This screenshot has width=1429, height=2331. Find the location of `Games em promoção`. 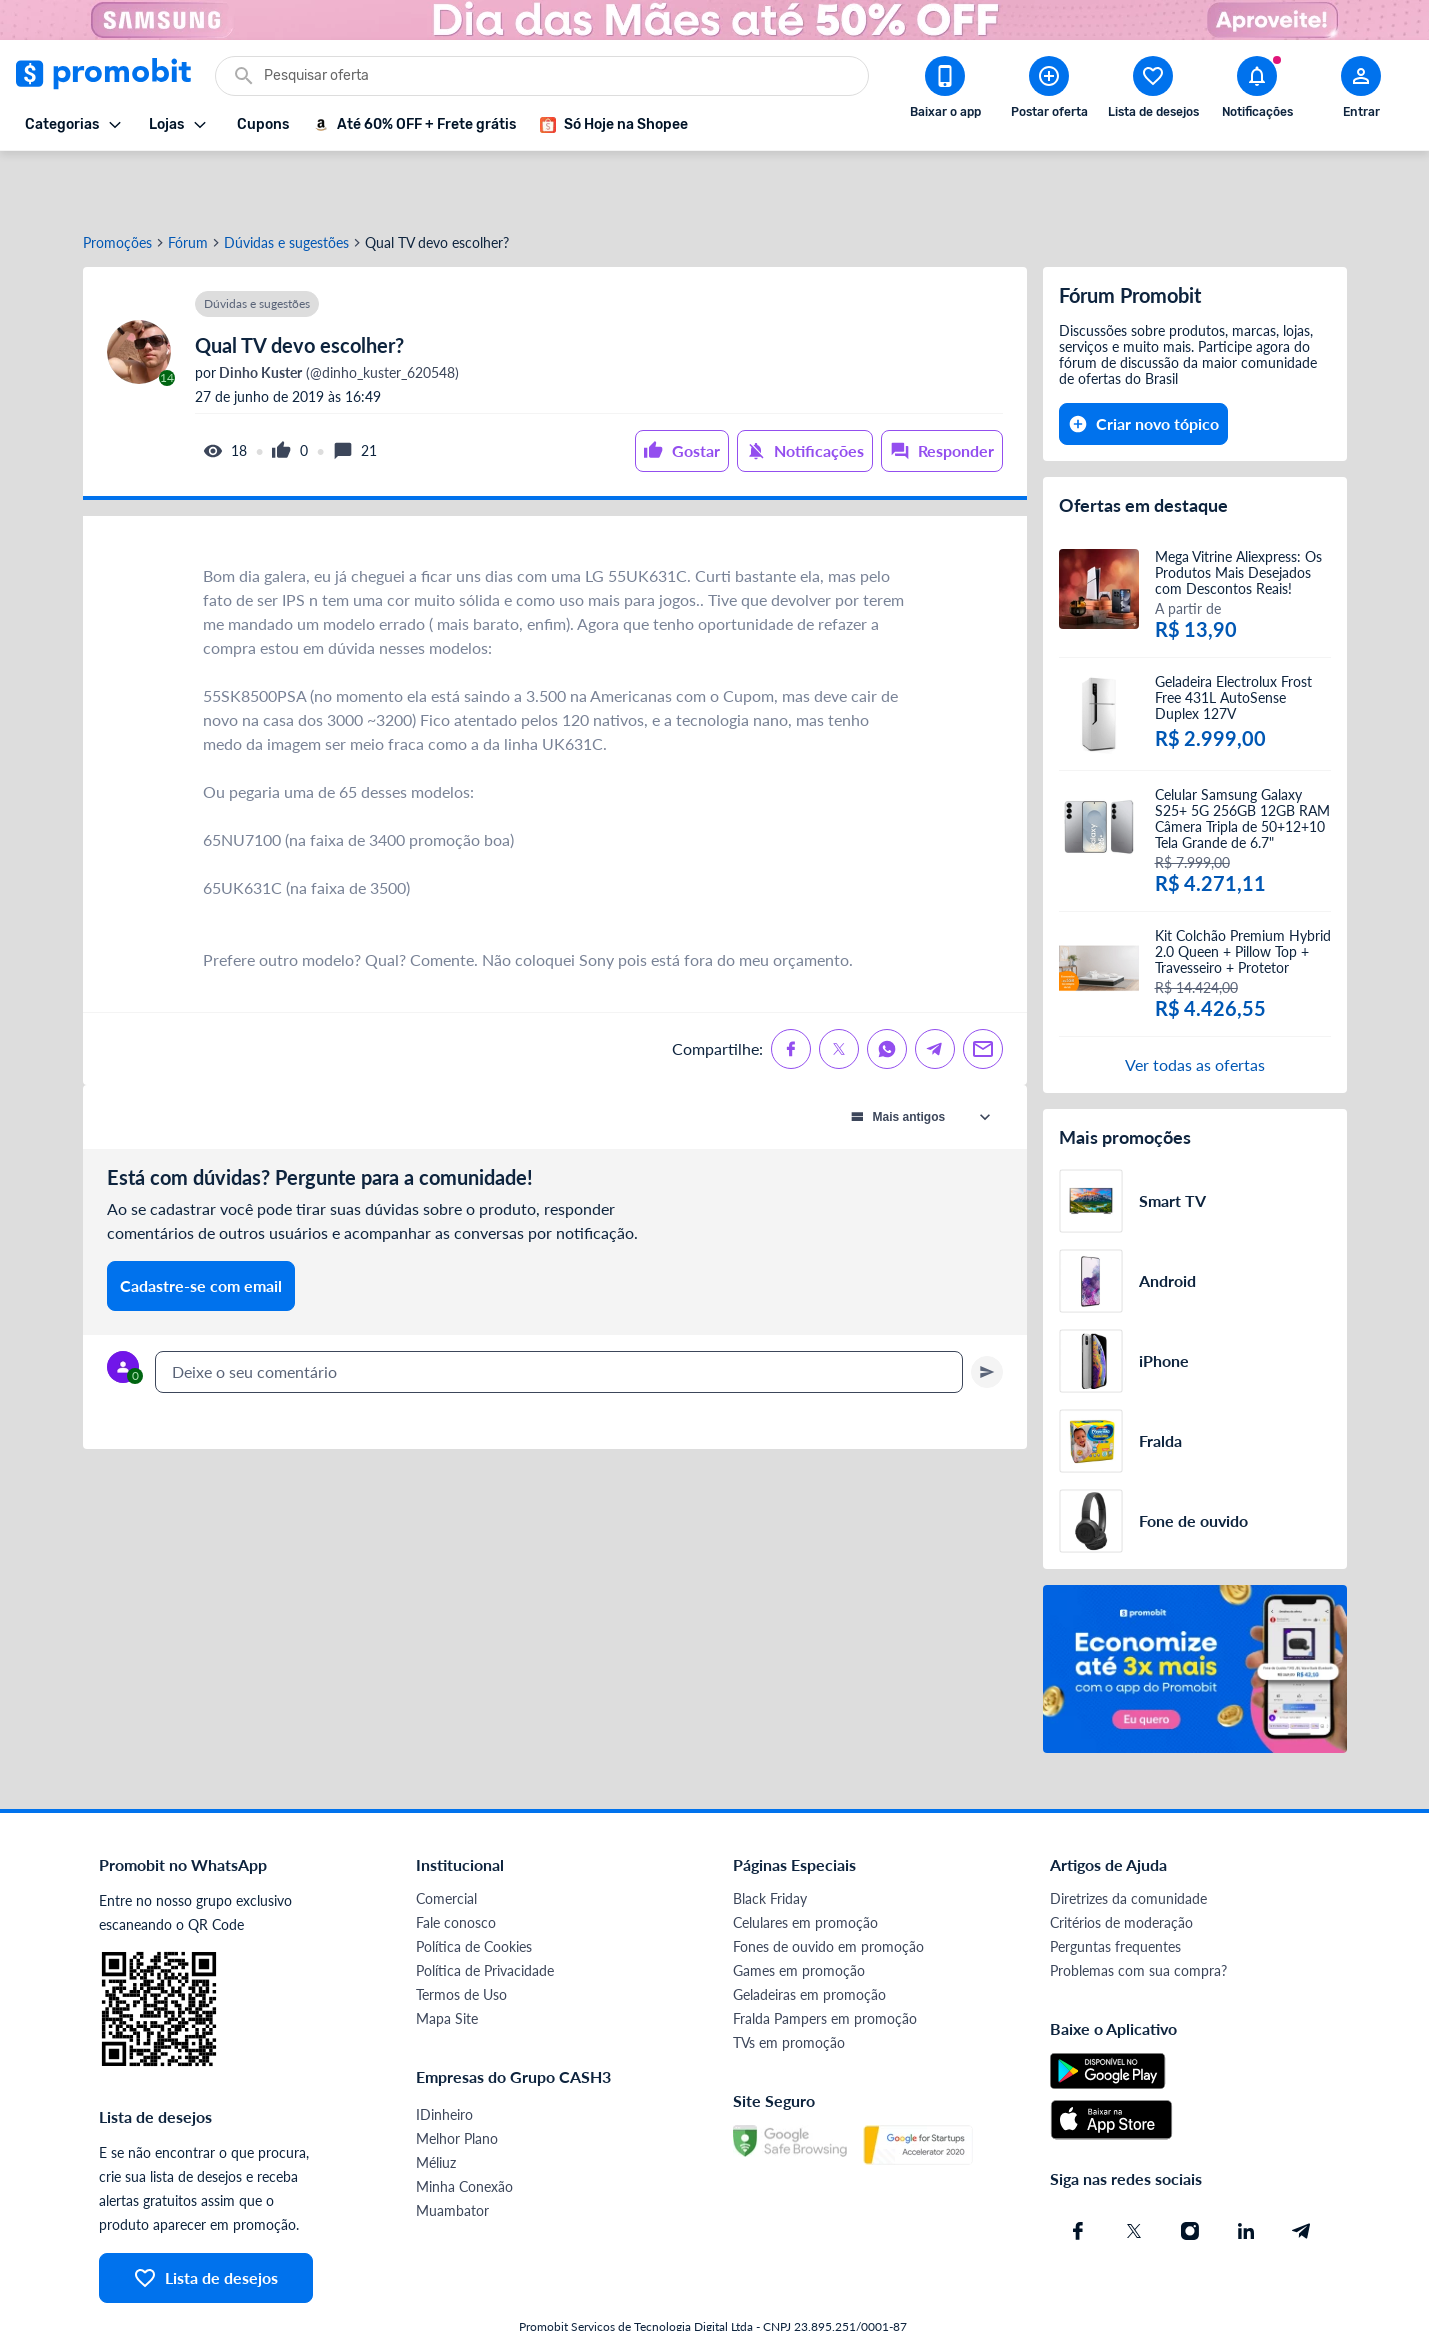

Games em promoção is located at coordinates (799, 1910).